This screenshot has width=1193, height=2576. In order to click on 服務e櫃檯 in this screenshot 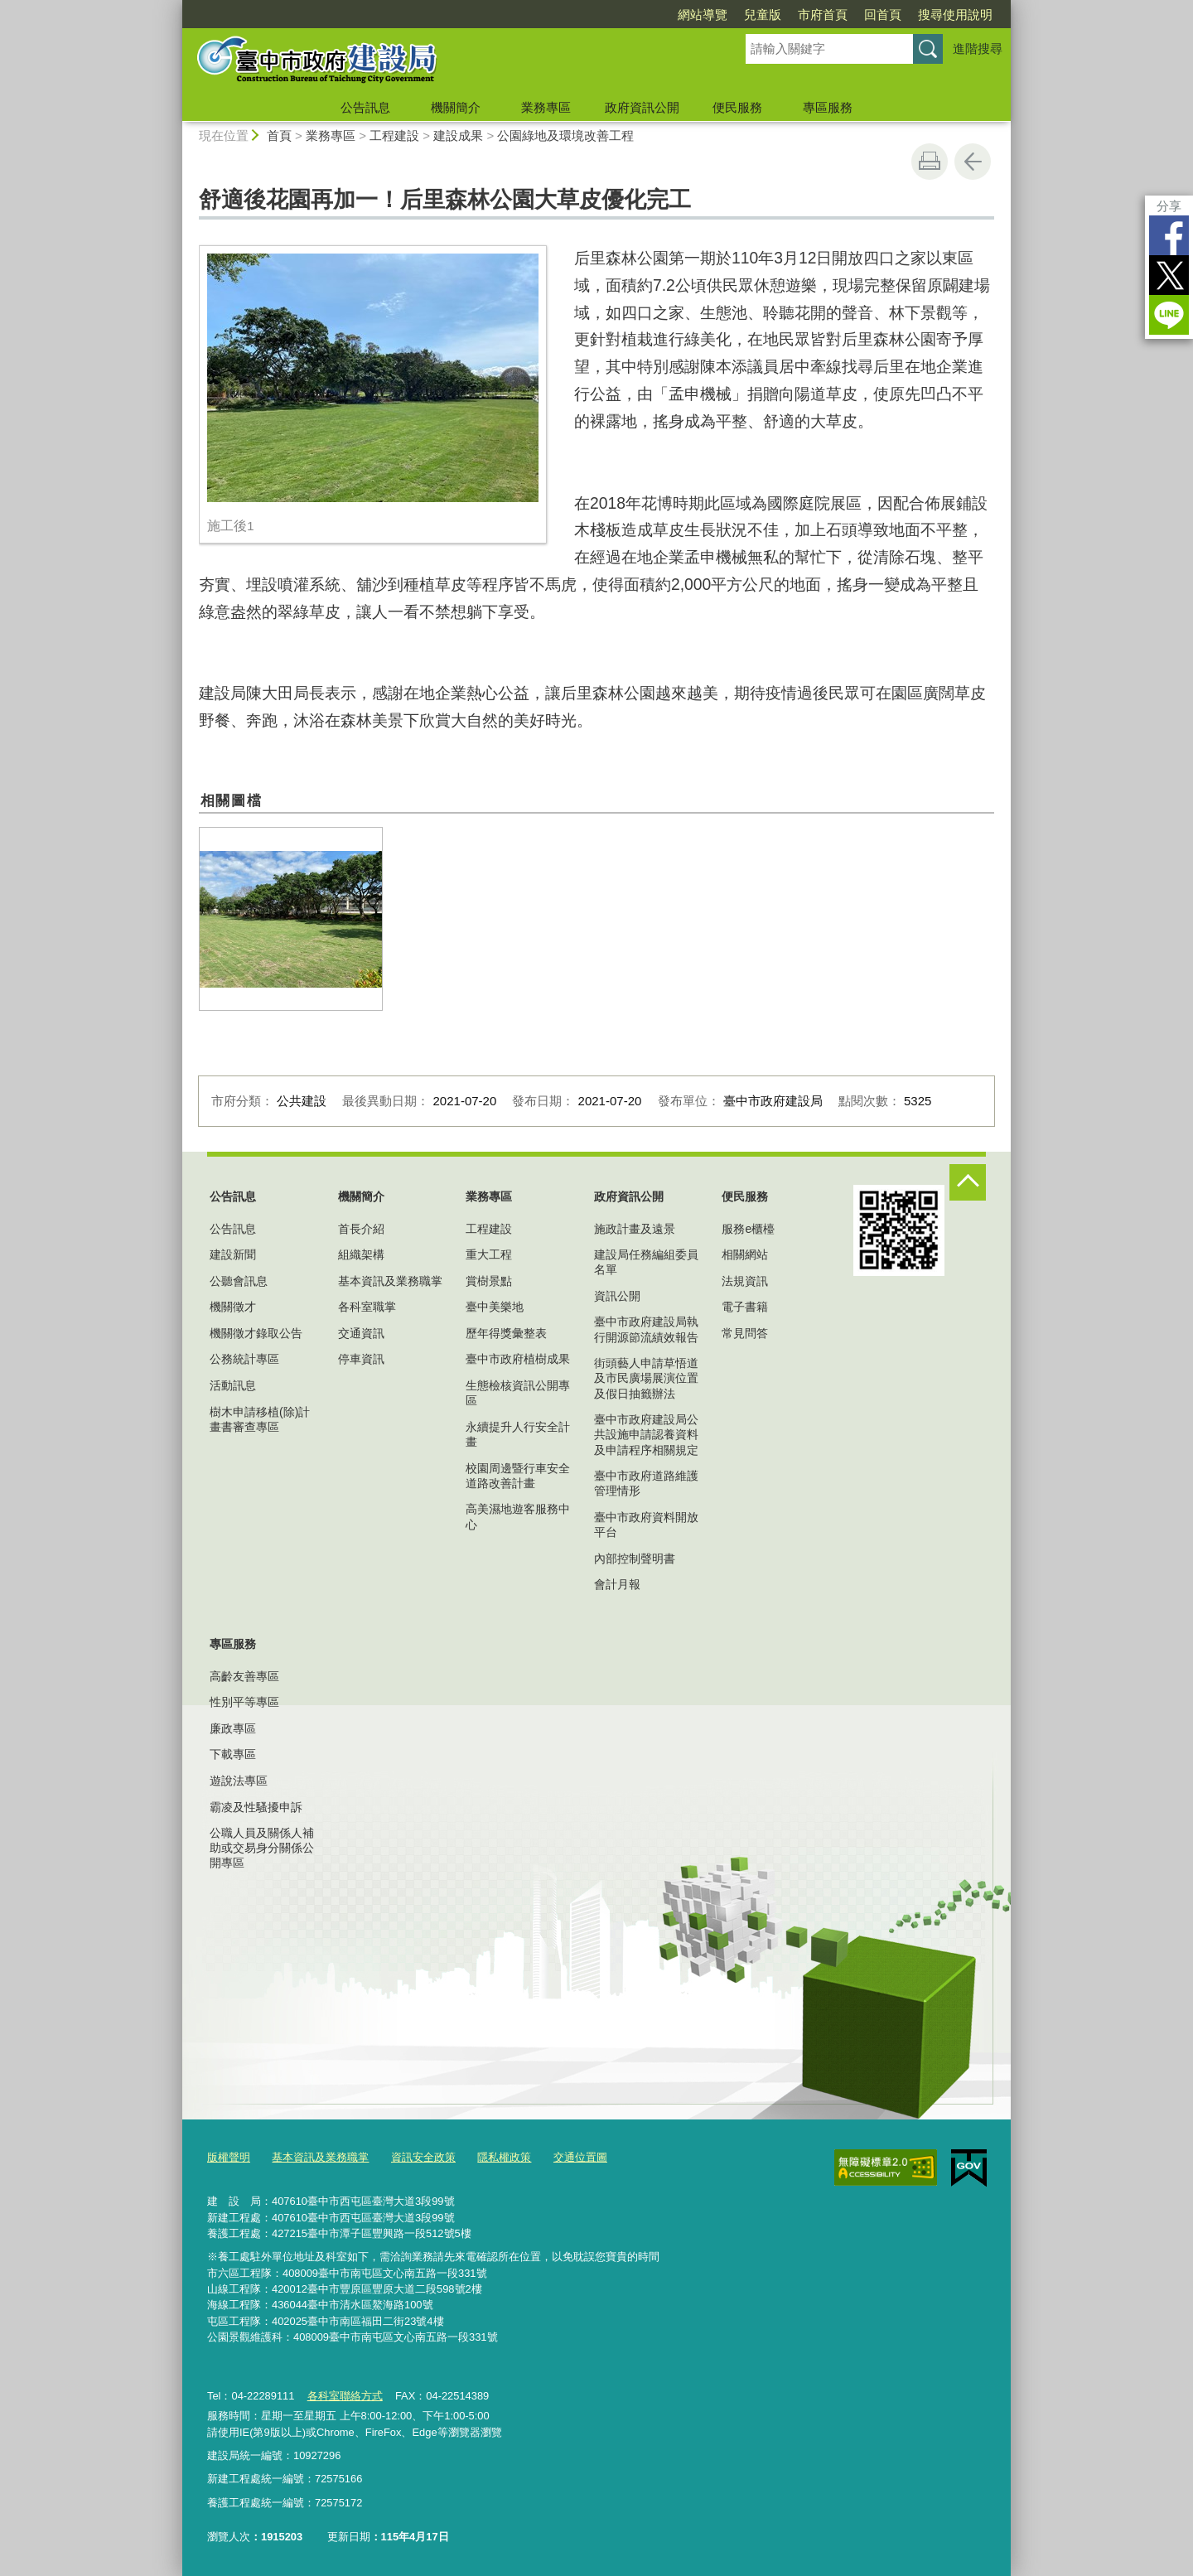, I will do `click(748, 1228)`.